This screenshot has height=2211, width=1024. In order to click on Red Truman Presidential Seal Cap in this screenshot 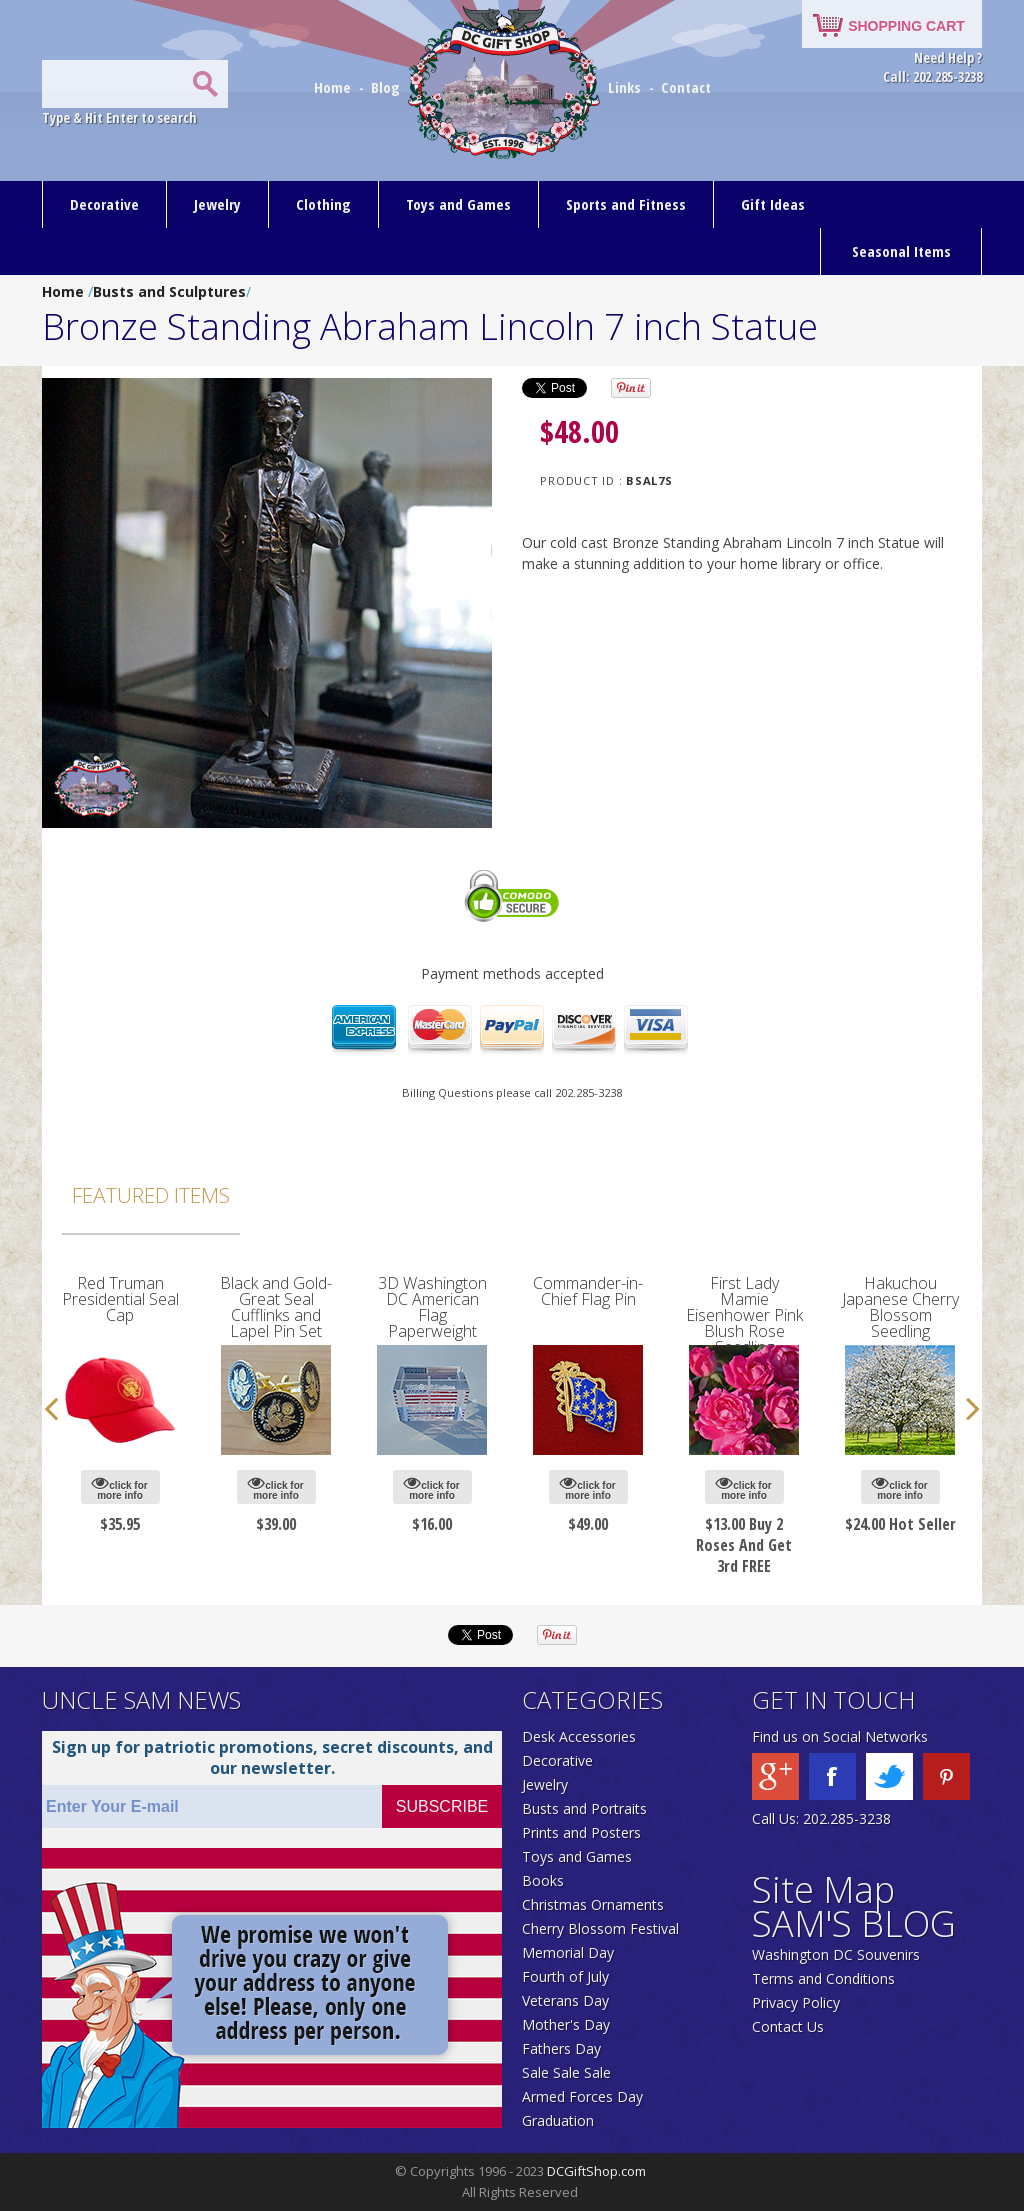, I will do `click(120, 1299)`.